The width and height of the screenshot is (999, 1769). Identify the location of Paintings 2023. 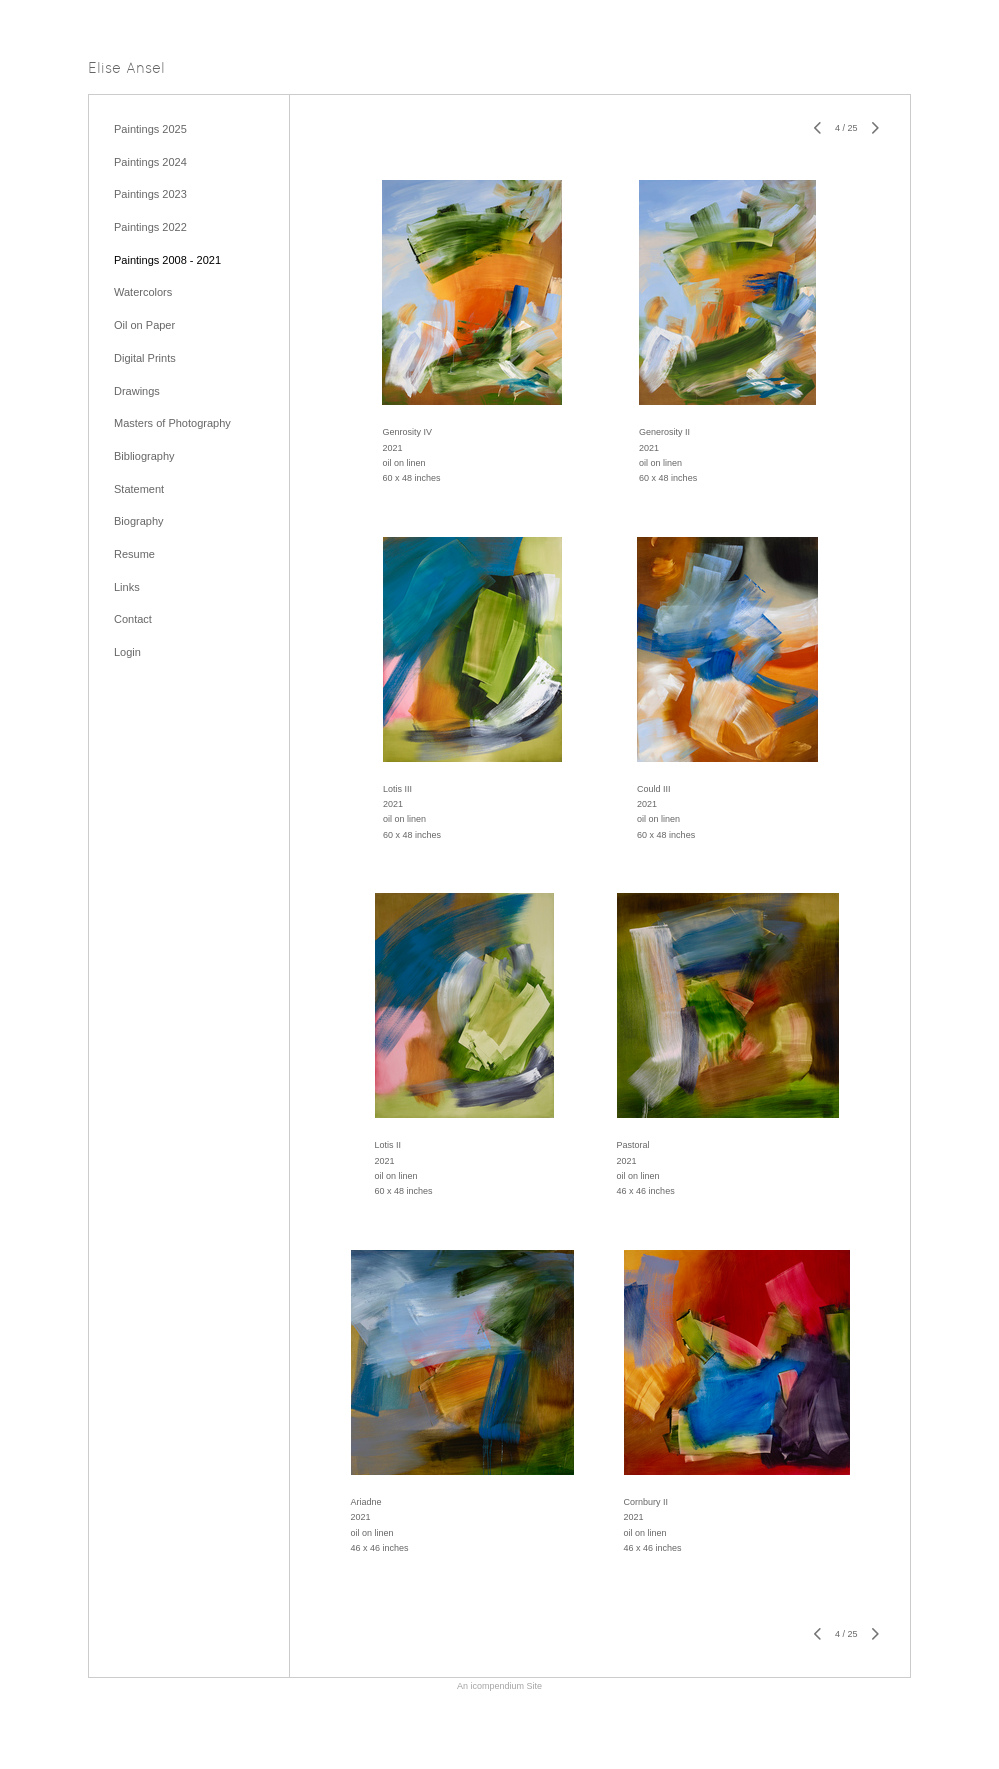
(150, 194).